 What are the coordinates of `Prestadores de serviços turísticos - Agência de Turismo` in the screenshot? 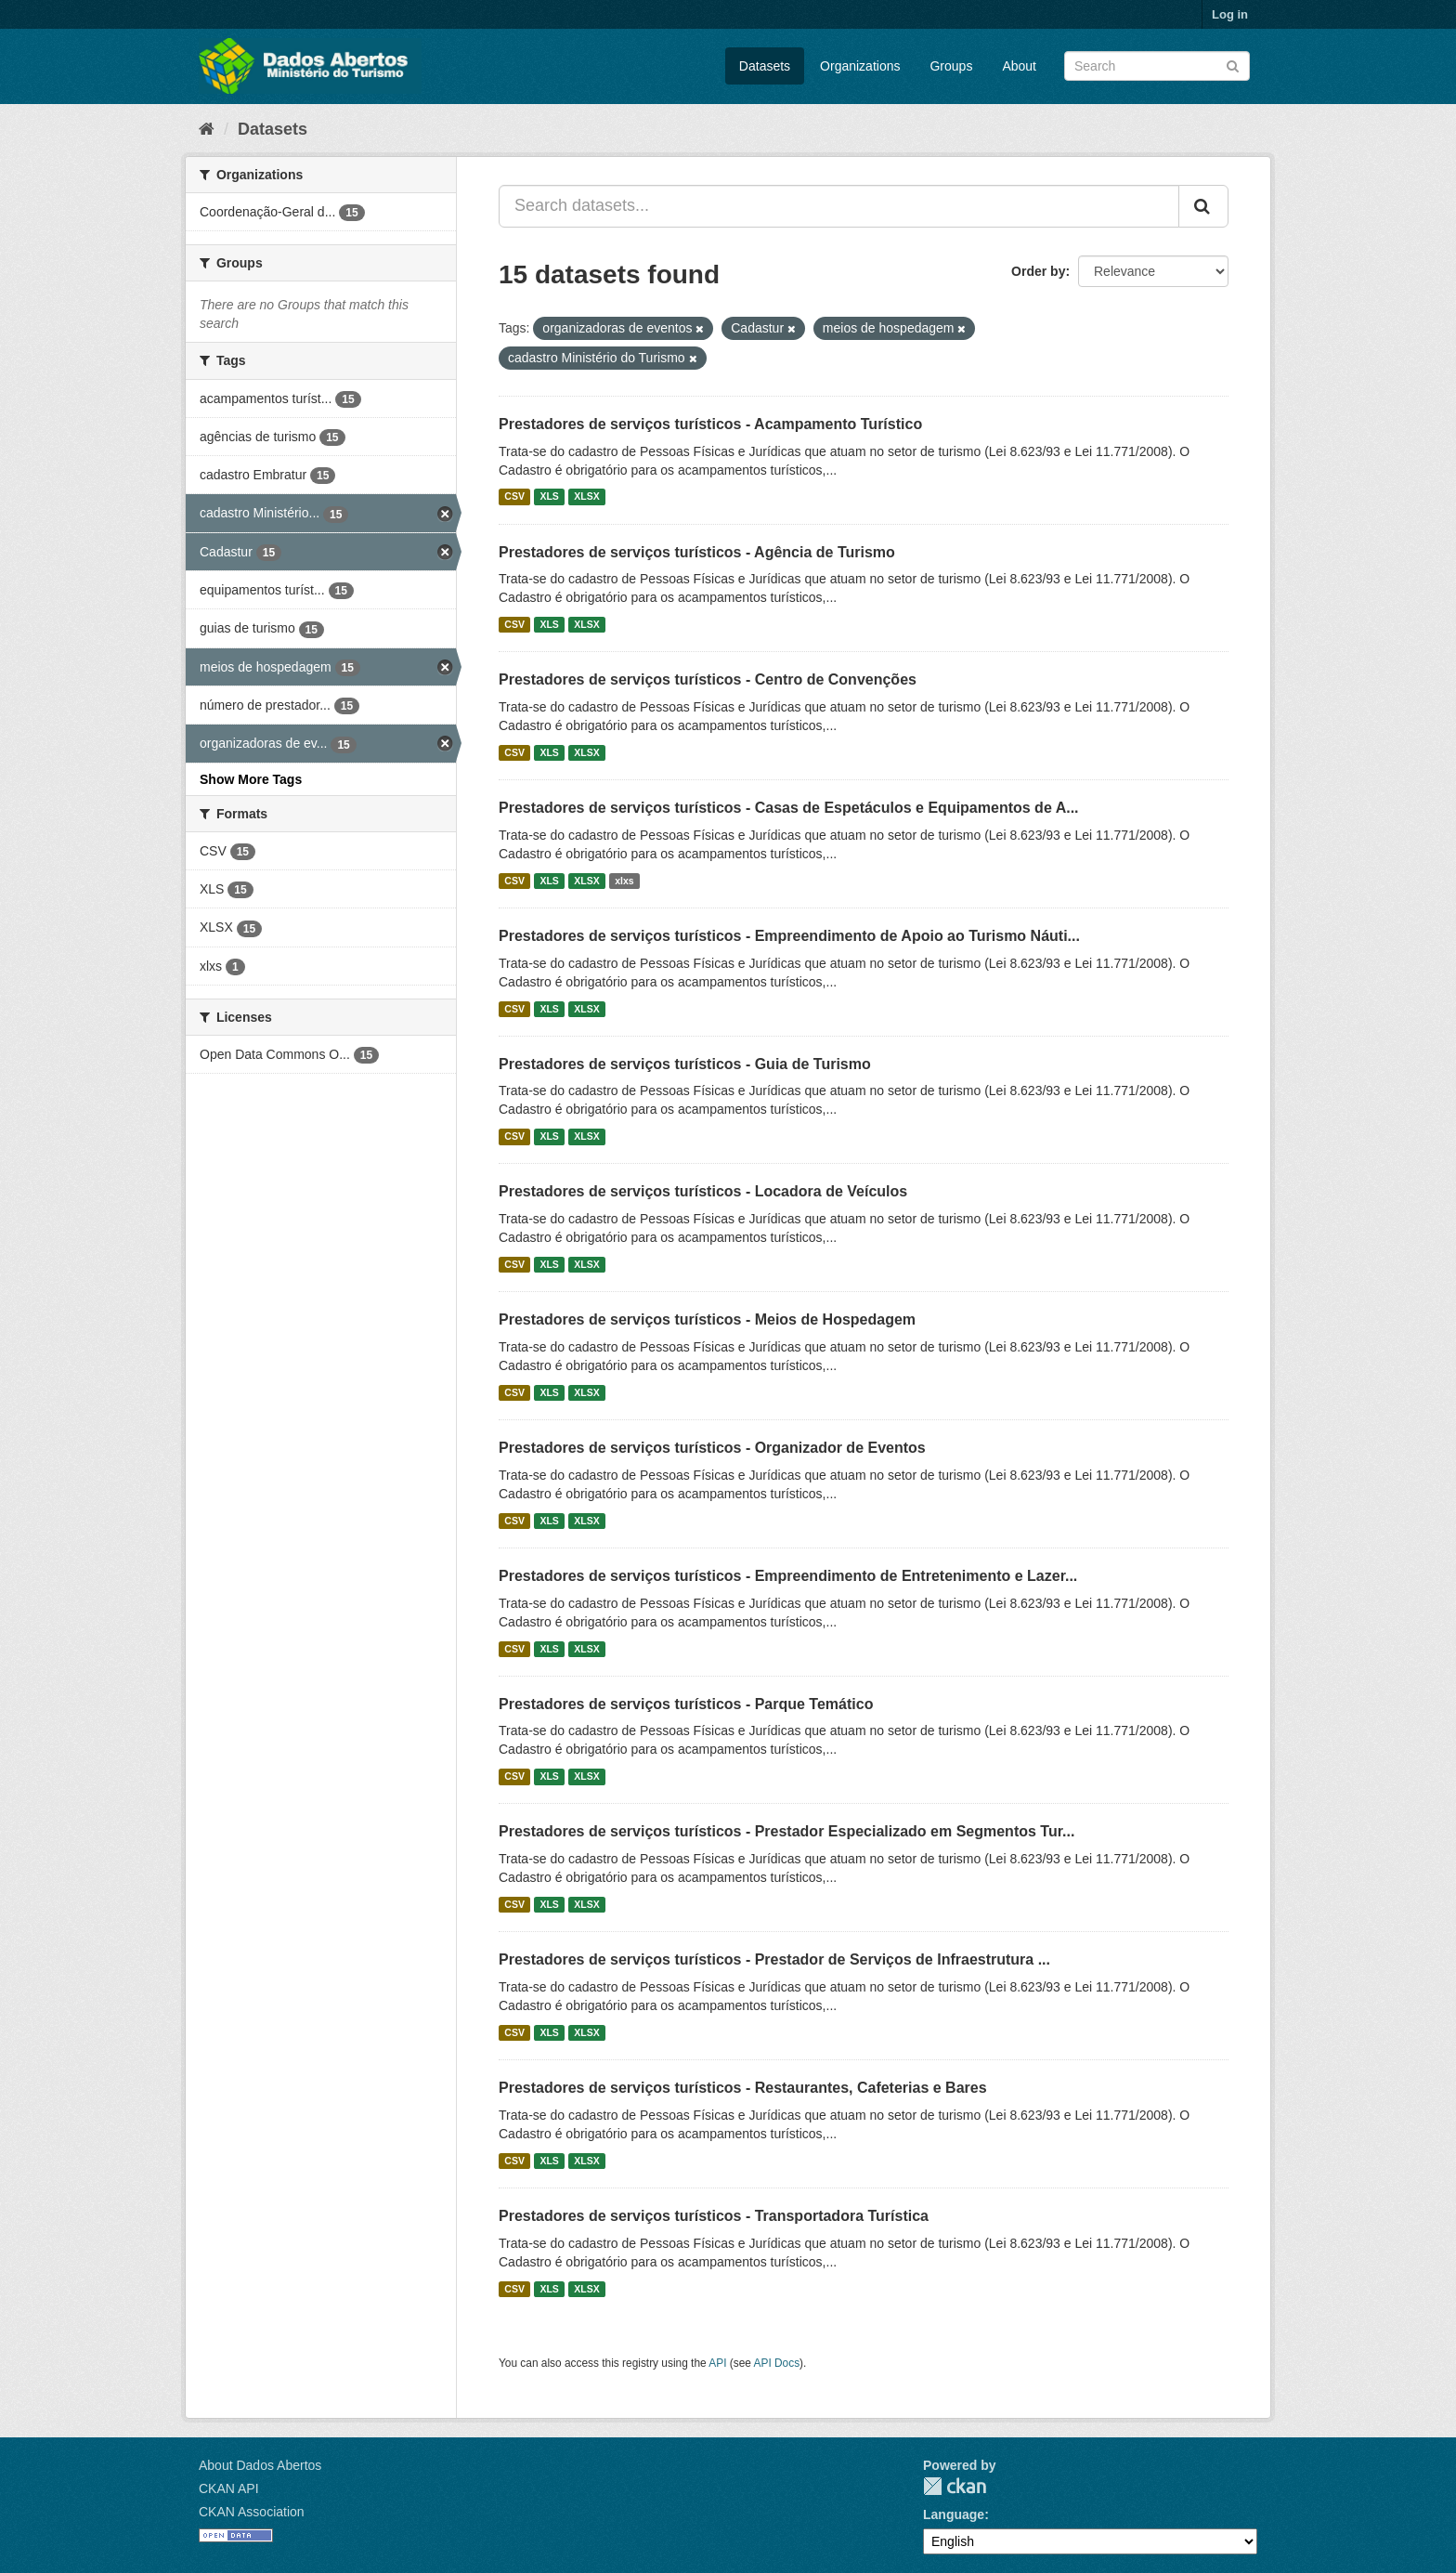 It's located at (697, 552).